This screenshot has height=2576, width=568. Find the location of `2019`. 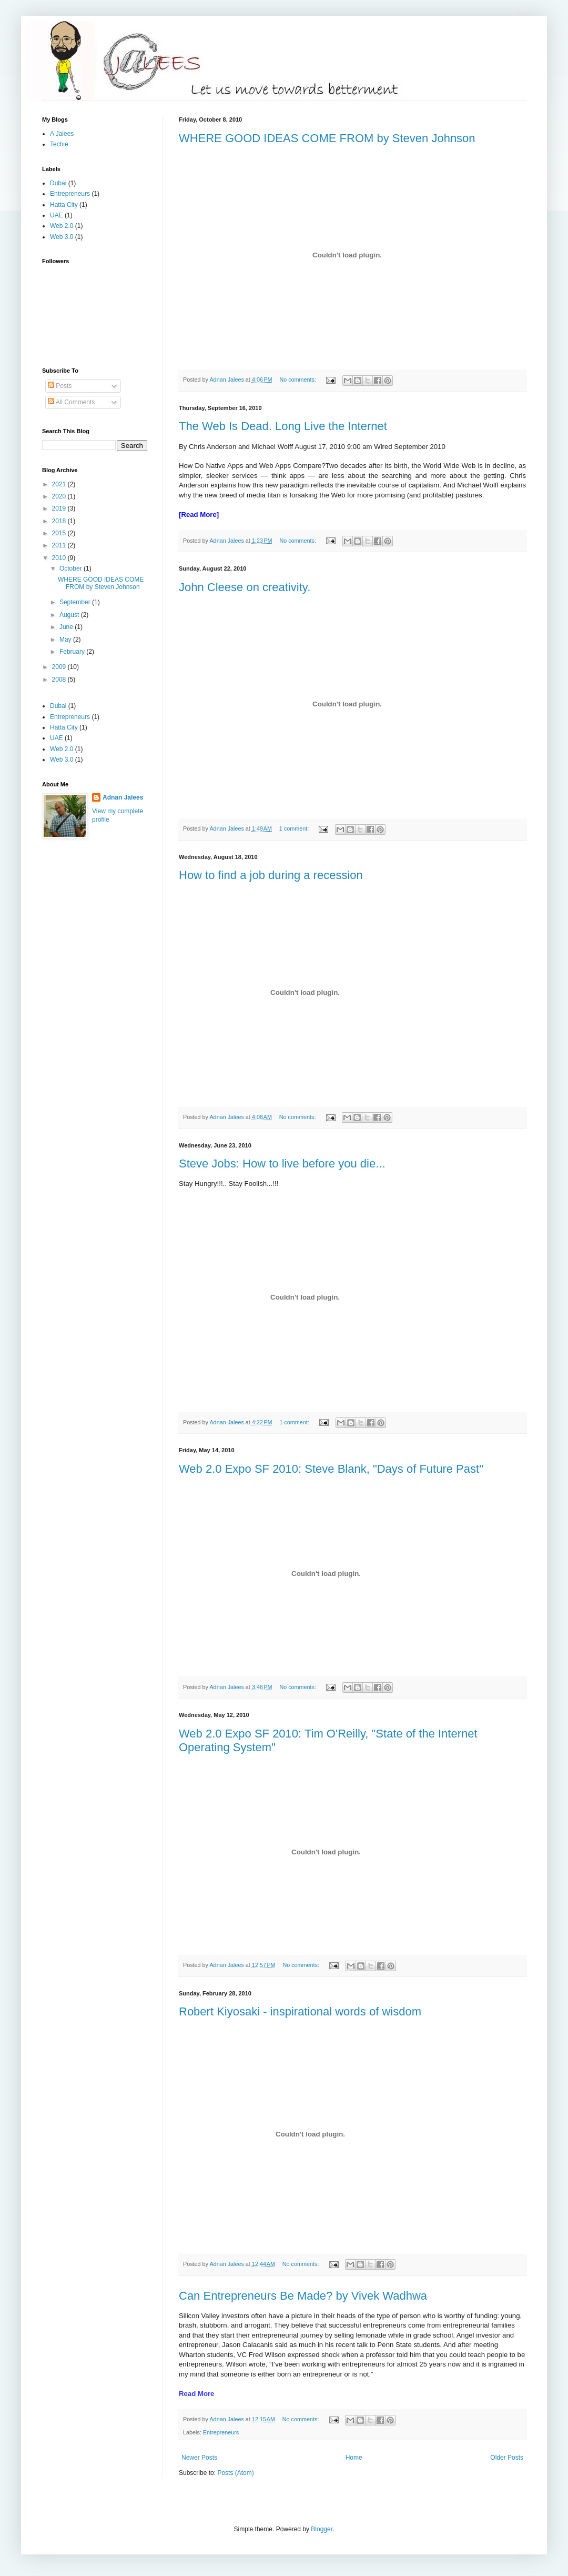

2019 is located at coordinates (60, 508).